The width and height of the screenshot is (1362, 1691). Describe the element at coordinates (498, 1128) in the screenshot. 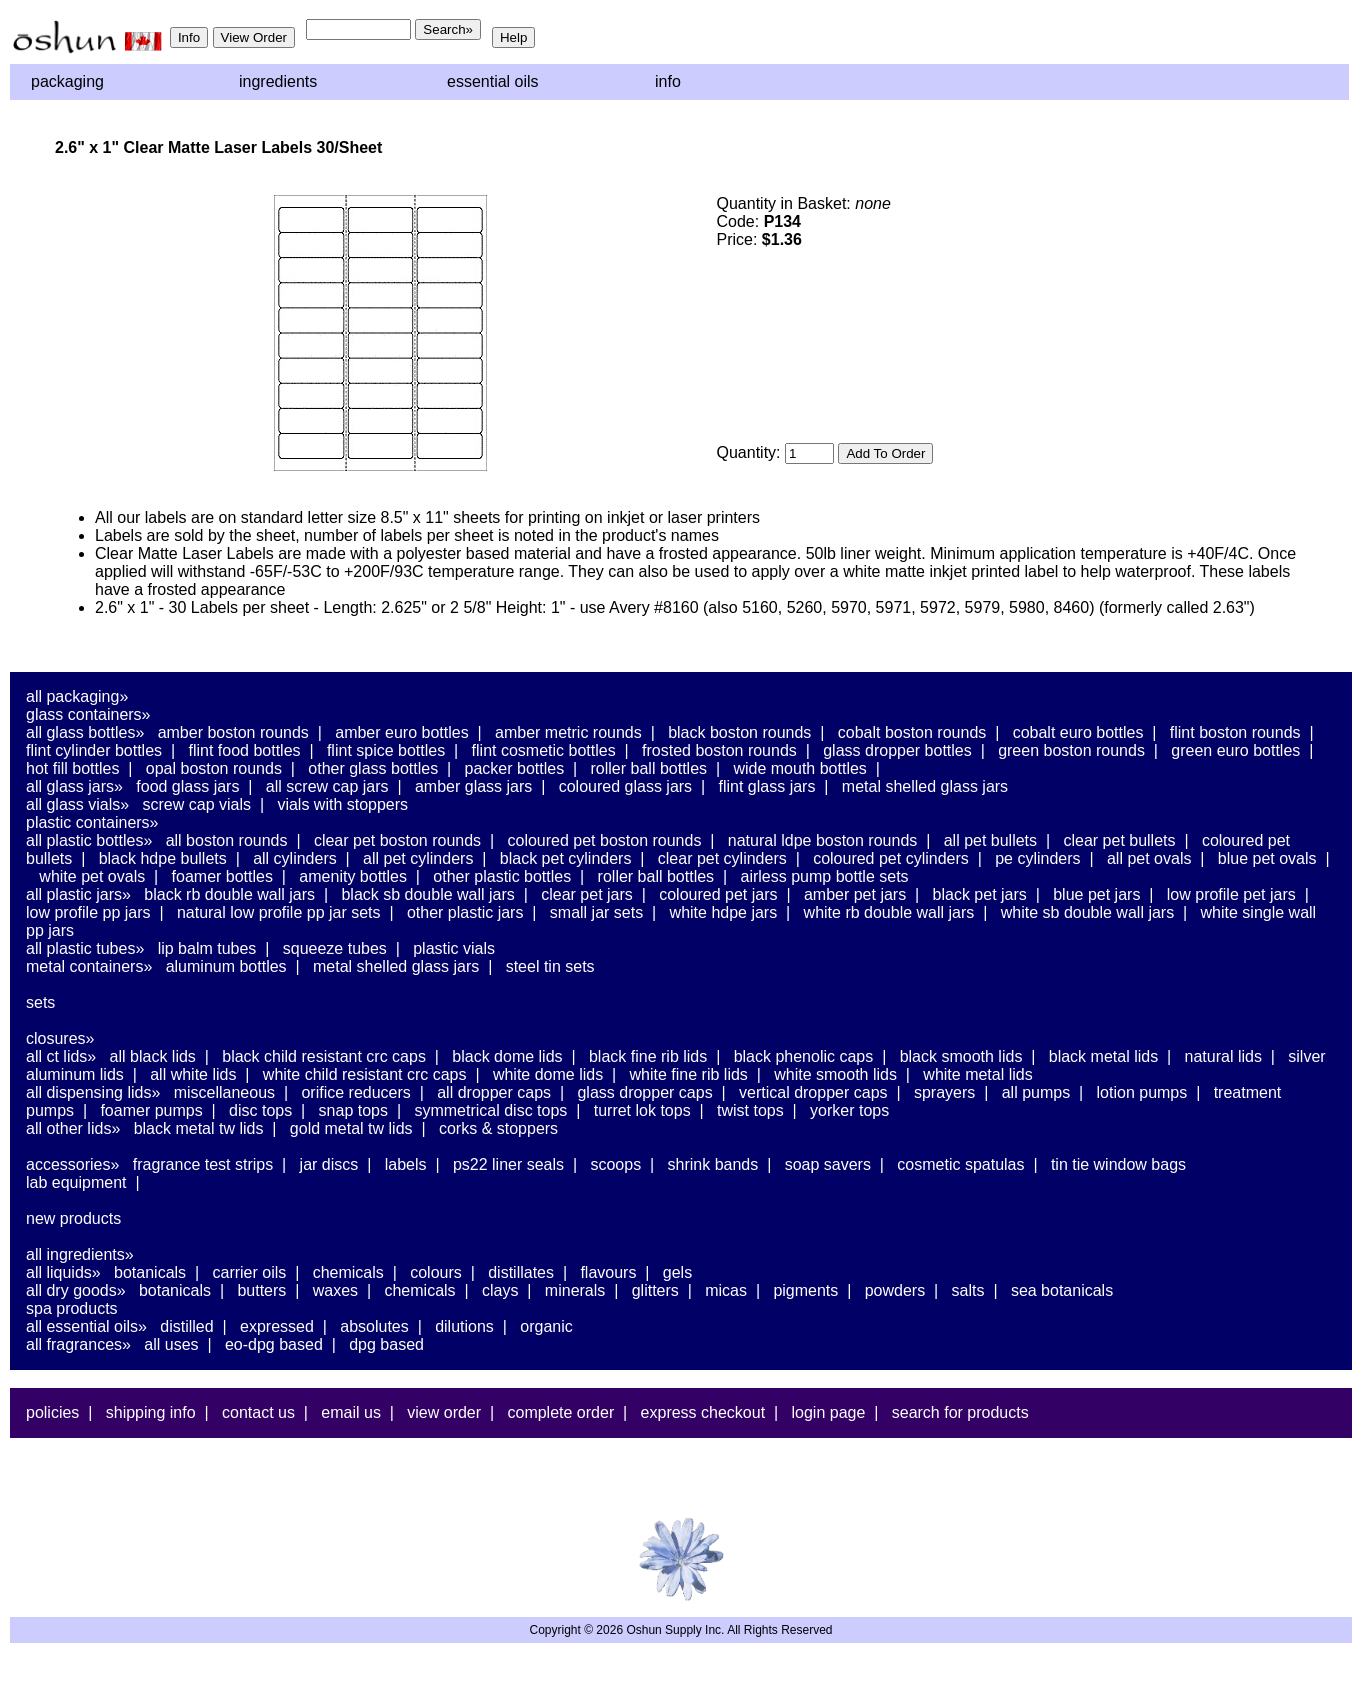

I see `Corks & Stoppers` at that location.